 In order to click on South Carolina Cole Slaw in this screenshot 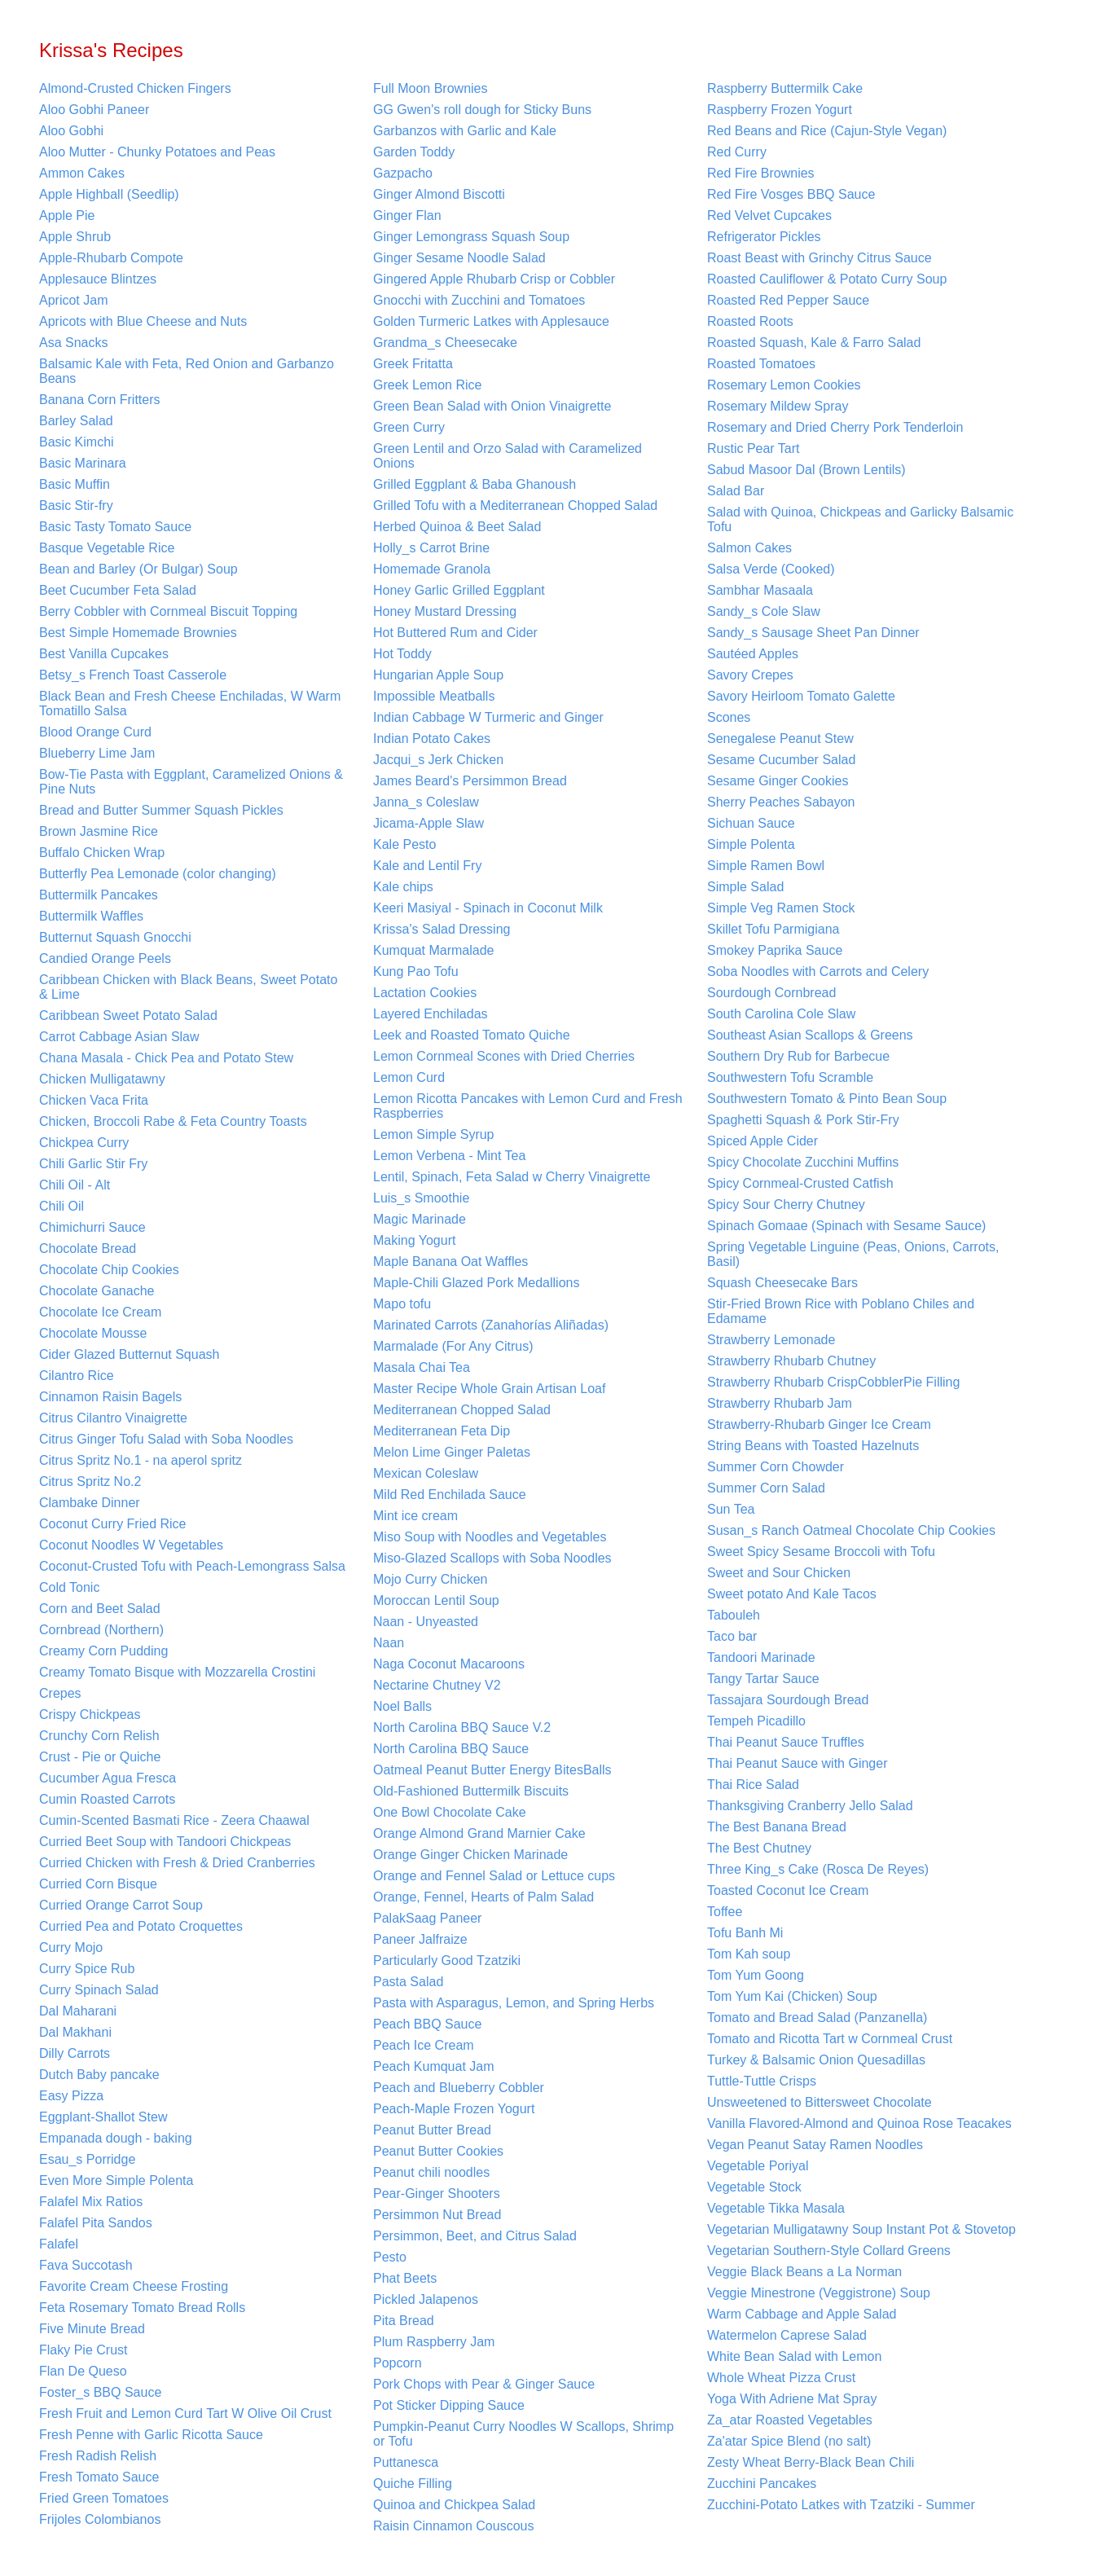, I will do `click(781, 1014)`.